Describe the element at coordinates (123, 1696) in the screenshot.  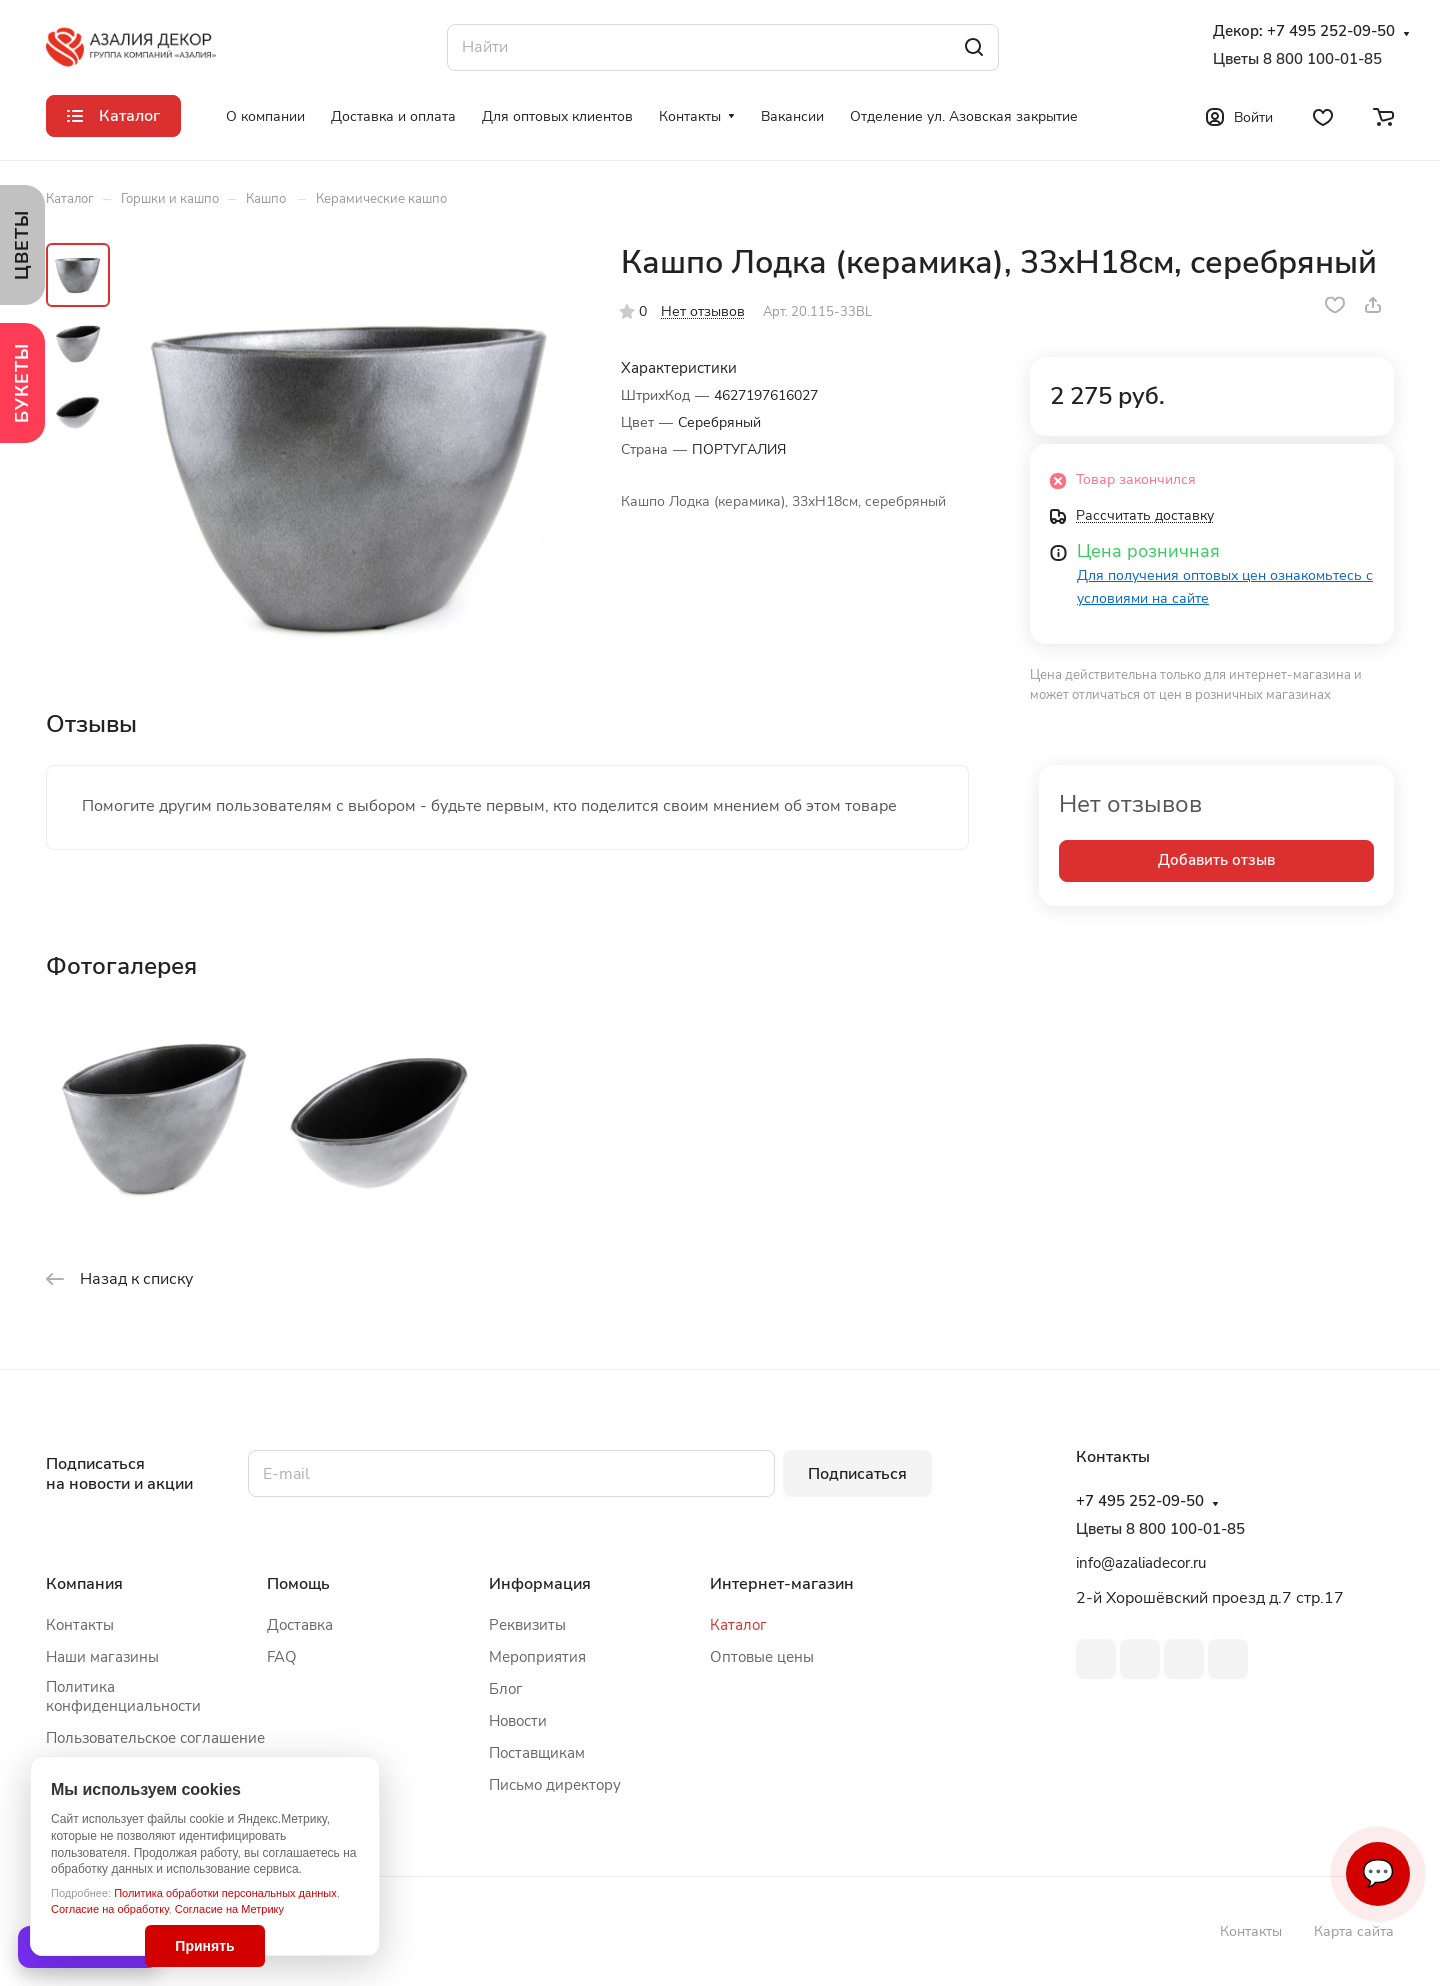
I see `Политика конфиденциальности` at that location.